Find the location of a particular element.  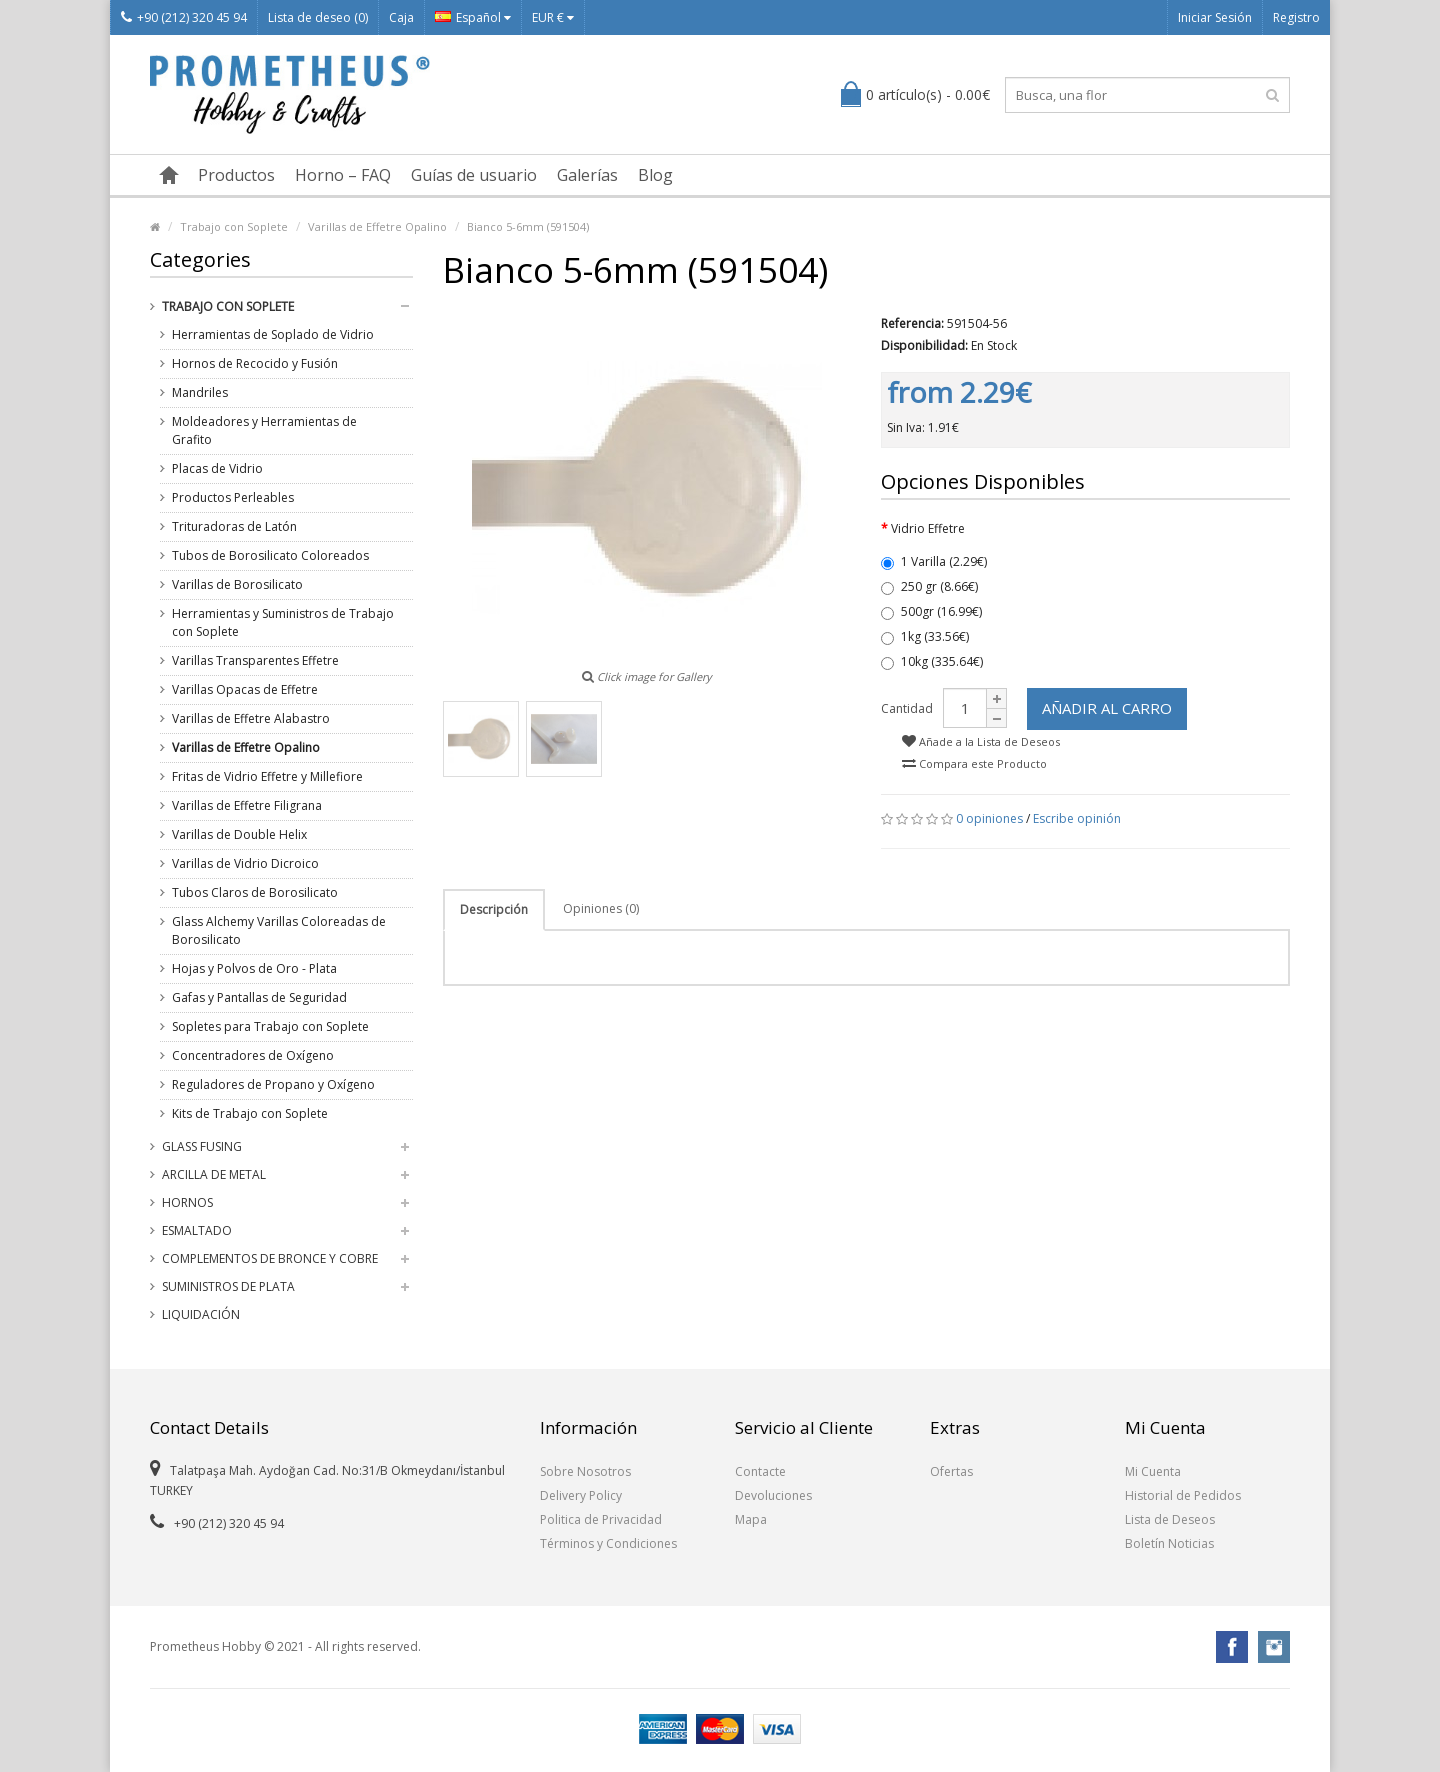

Hornos is located at coordinates (187, 1202).